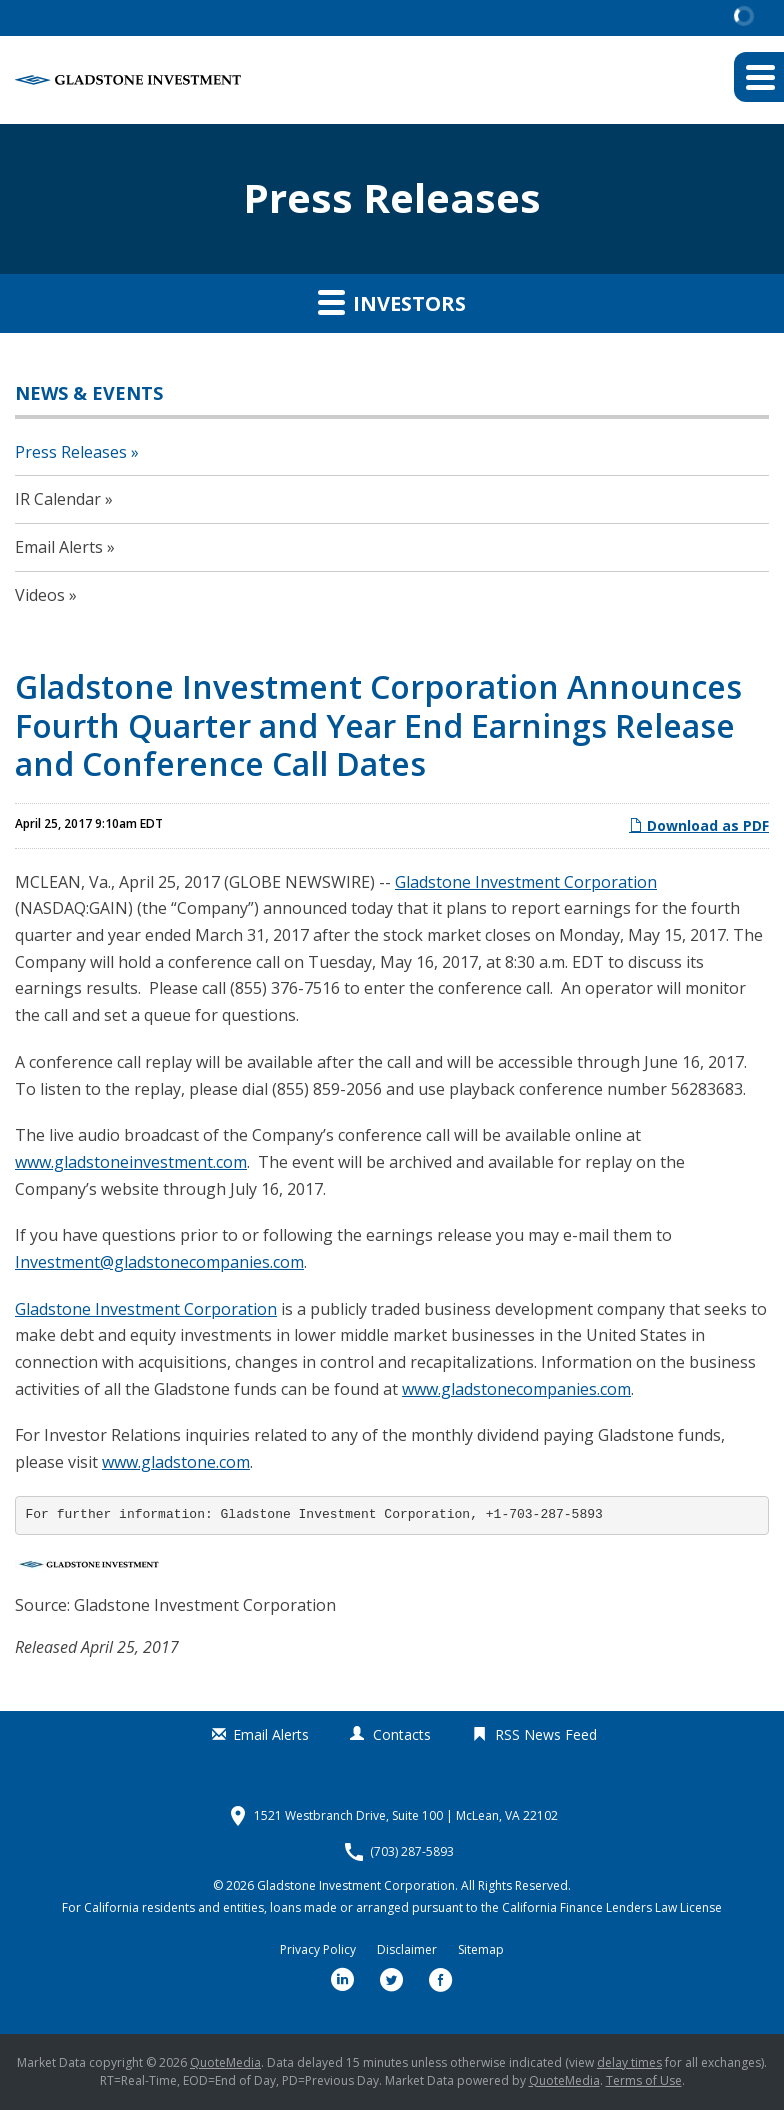  Describe the element at coordinates (225, 2062) in the screenshot. I see `QuoteMedia` at that location.